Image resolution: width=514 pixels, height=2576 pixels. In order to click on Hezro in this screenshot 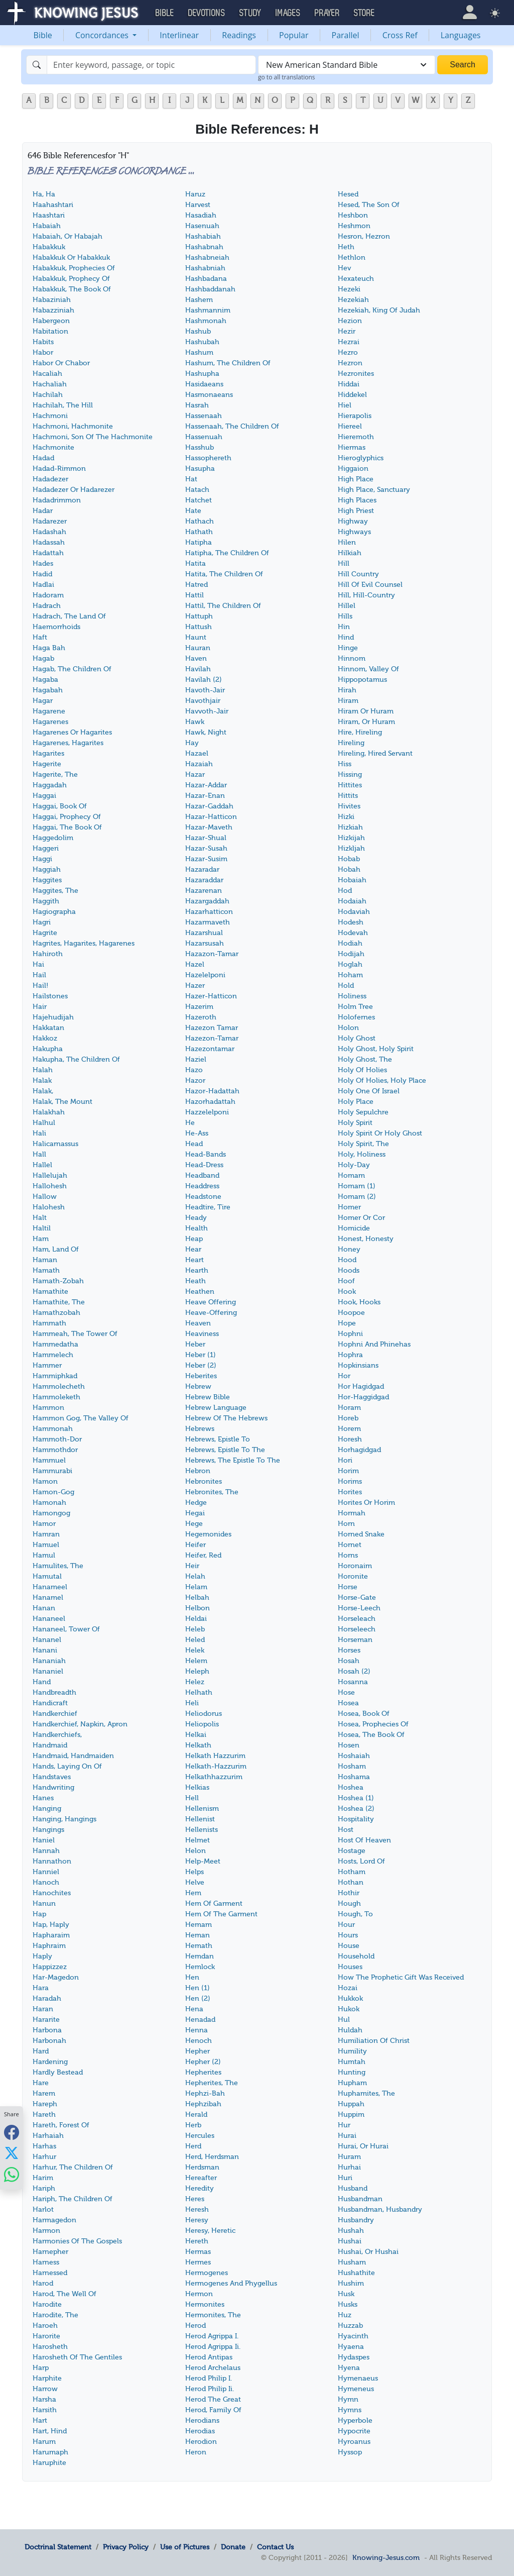, I will do `click(348, 352)`.